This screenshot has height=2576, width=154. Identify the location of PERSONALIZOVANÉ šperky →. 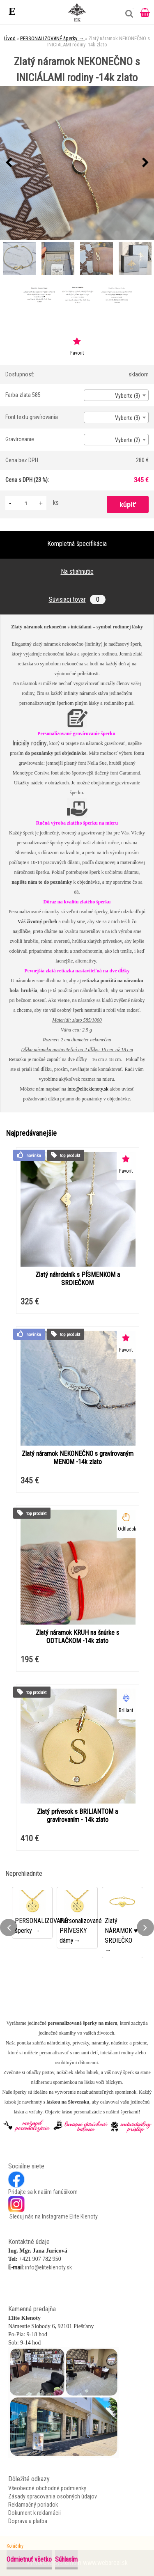
(52, 38).